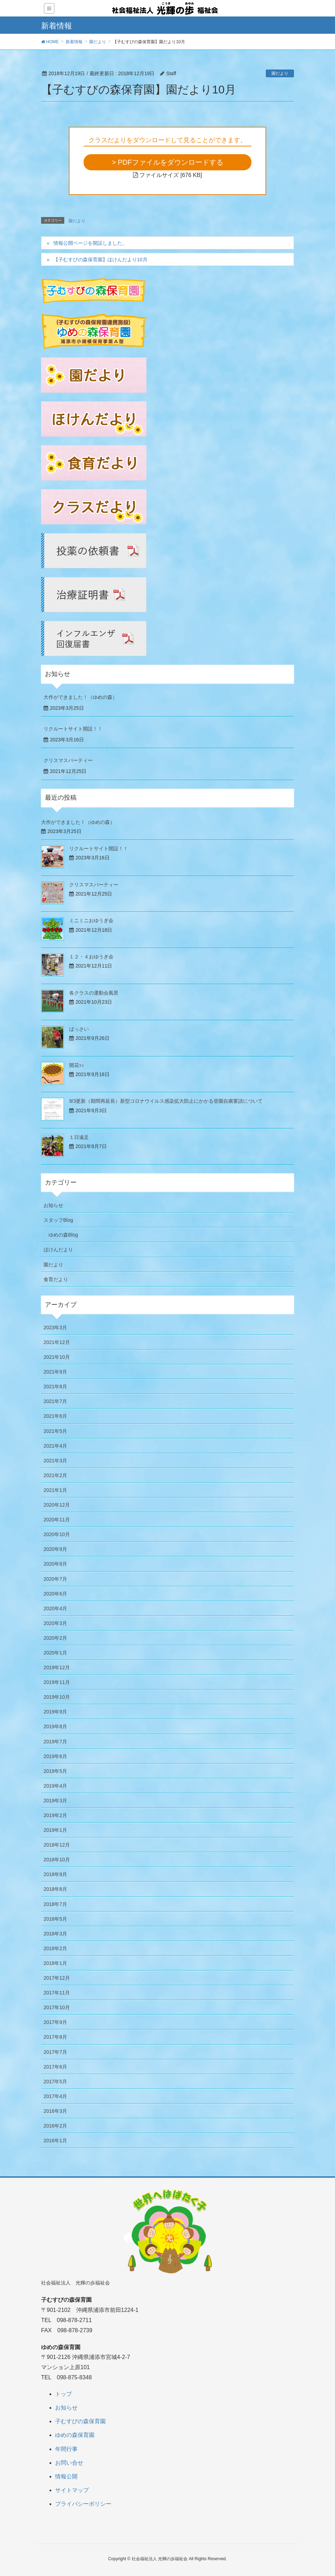 The width and height of the screenshot is (335, 2576). I want to click on お問い合せ, so click(69, 2463).